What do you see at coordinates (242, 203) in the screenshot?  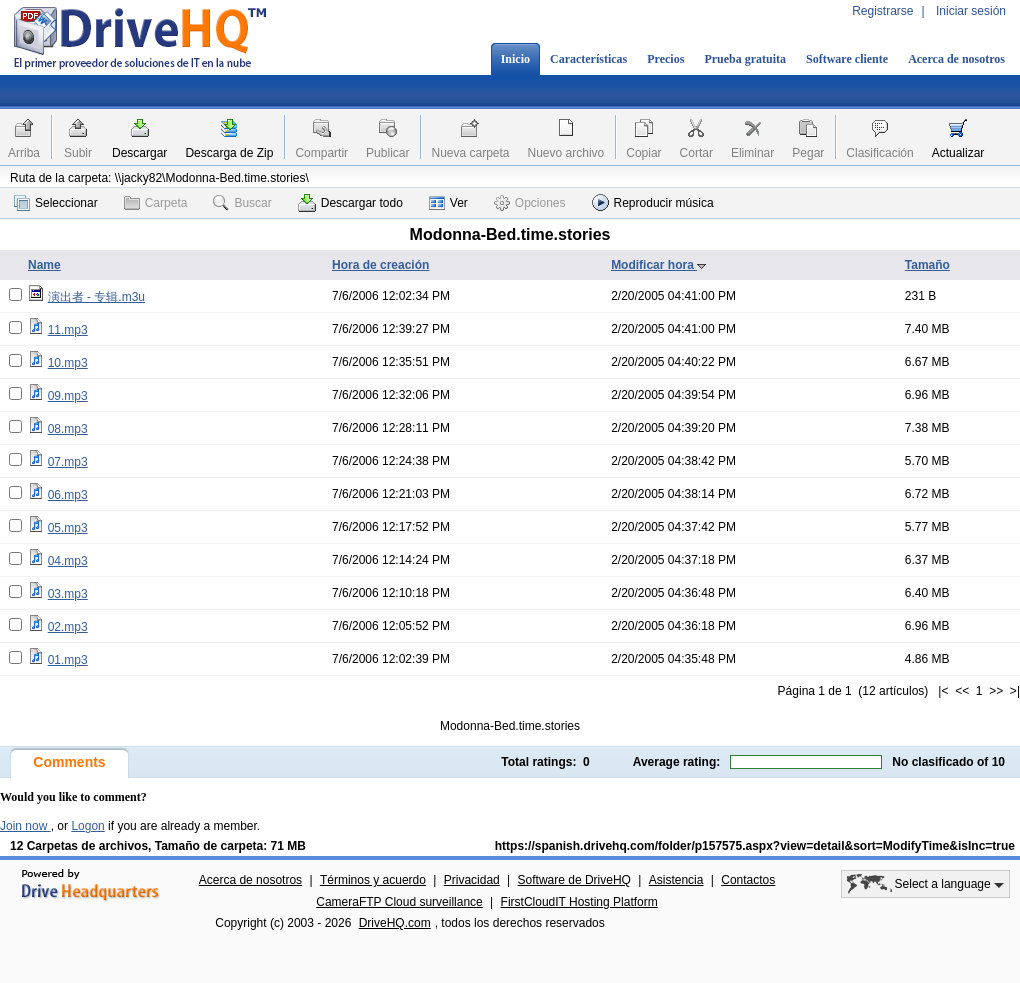 I see `Buscar` at bounding box center [242, 203].